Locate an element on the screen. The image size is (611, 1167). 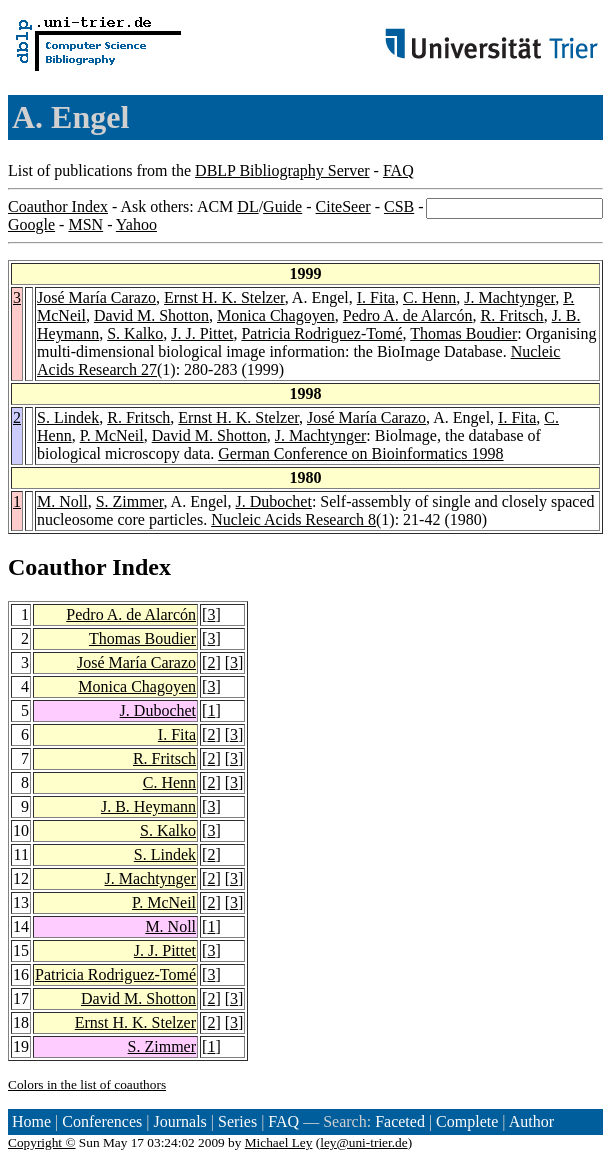
S. Zimmer is located at coordinates (130, 501).